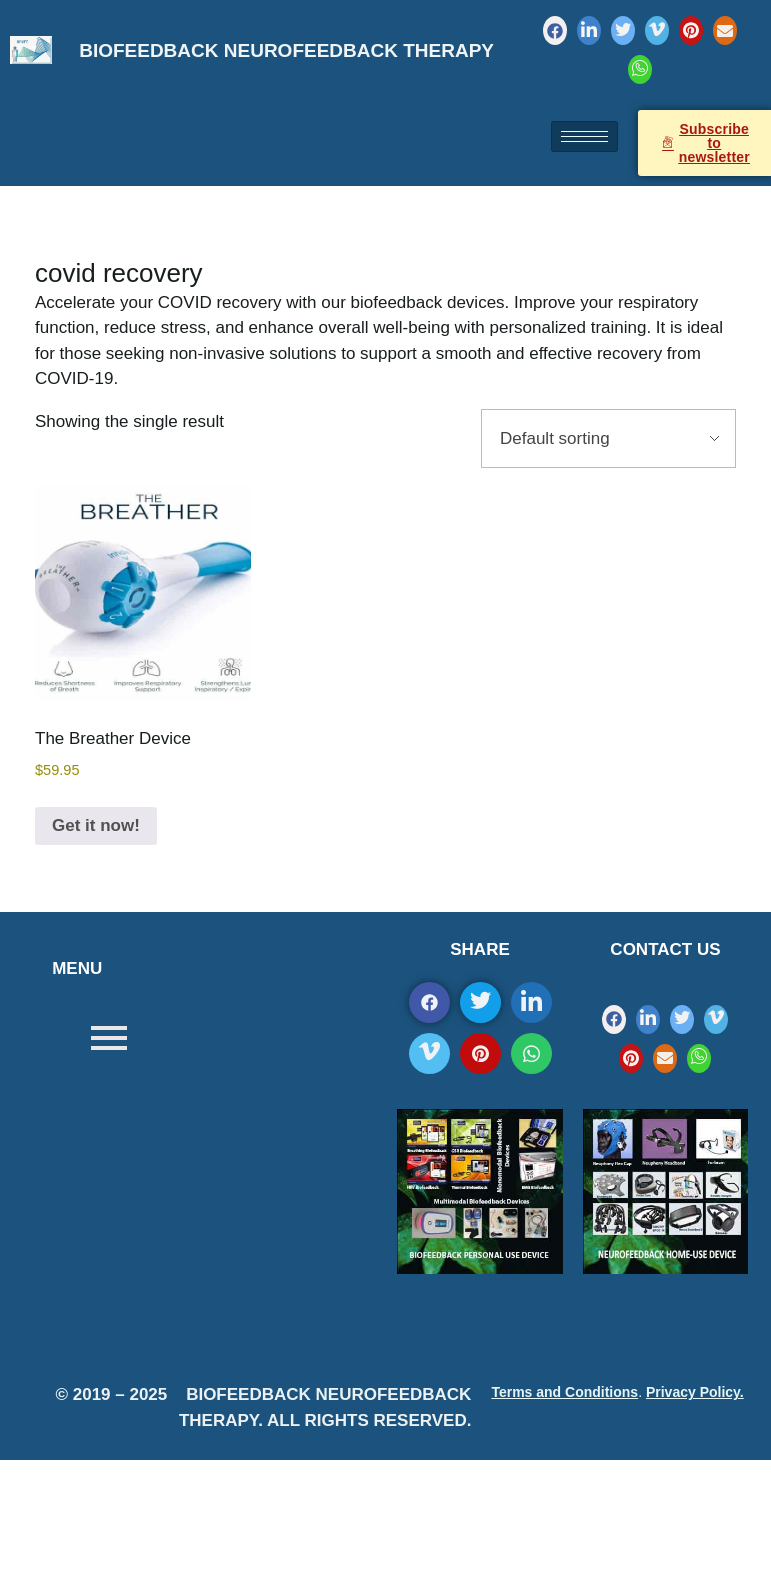 Image resolution: width=771 pixels, height=1580 pixels. What do you see at coordinates (96, 825) in the screenshot?
I see `Get it now!` at bounding box center [96, 825].